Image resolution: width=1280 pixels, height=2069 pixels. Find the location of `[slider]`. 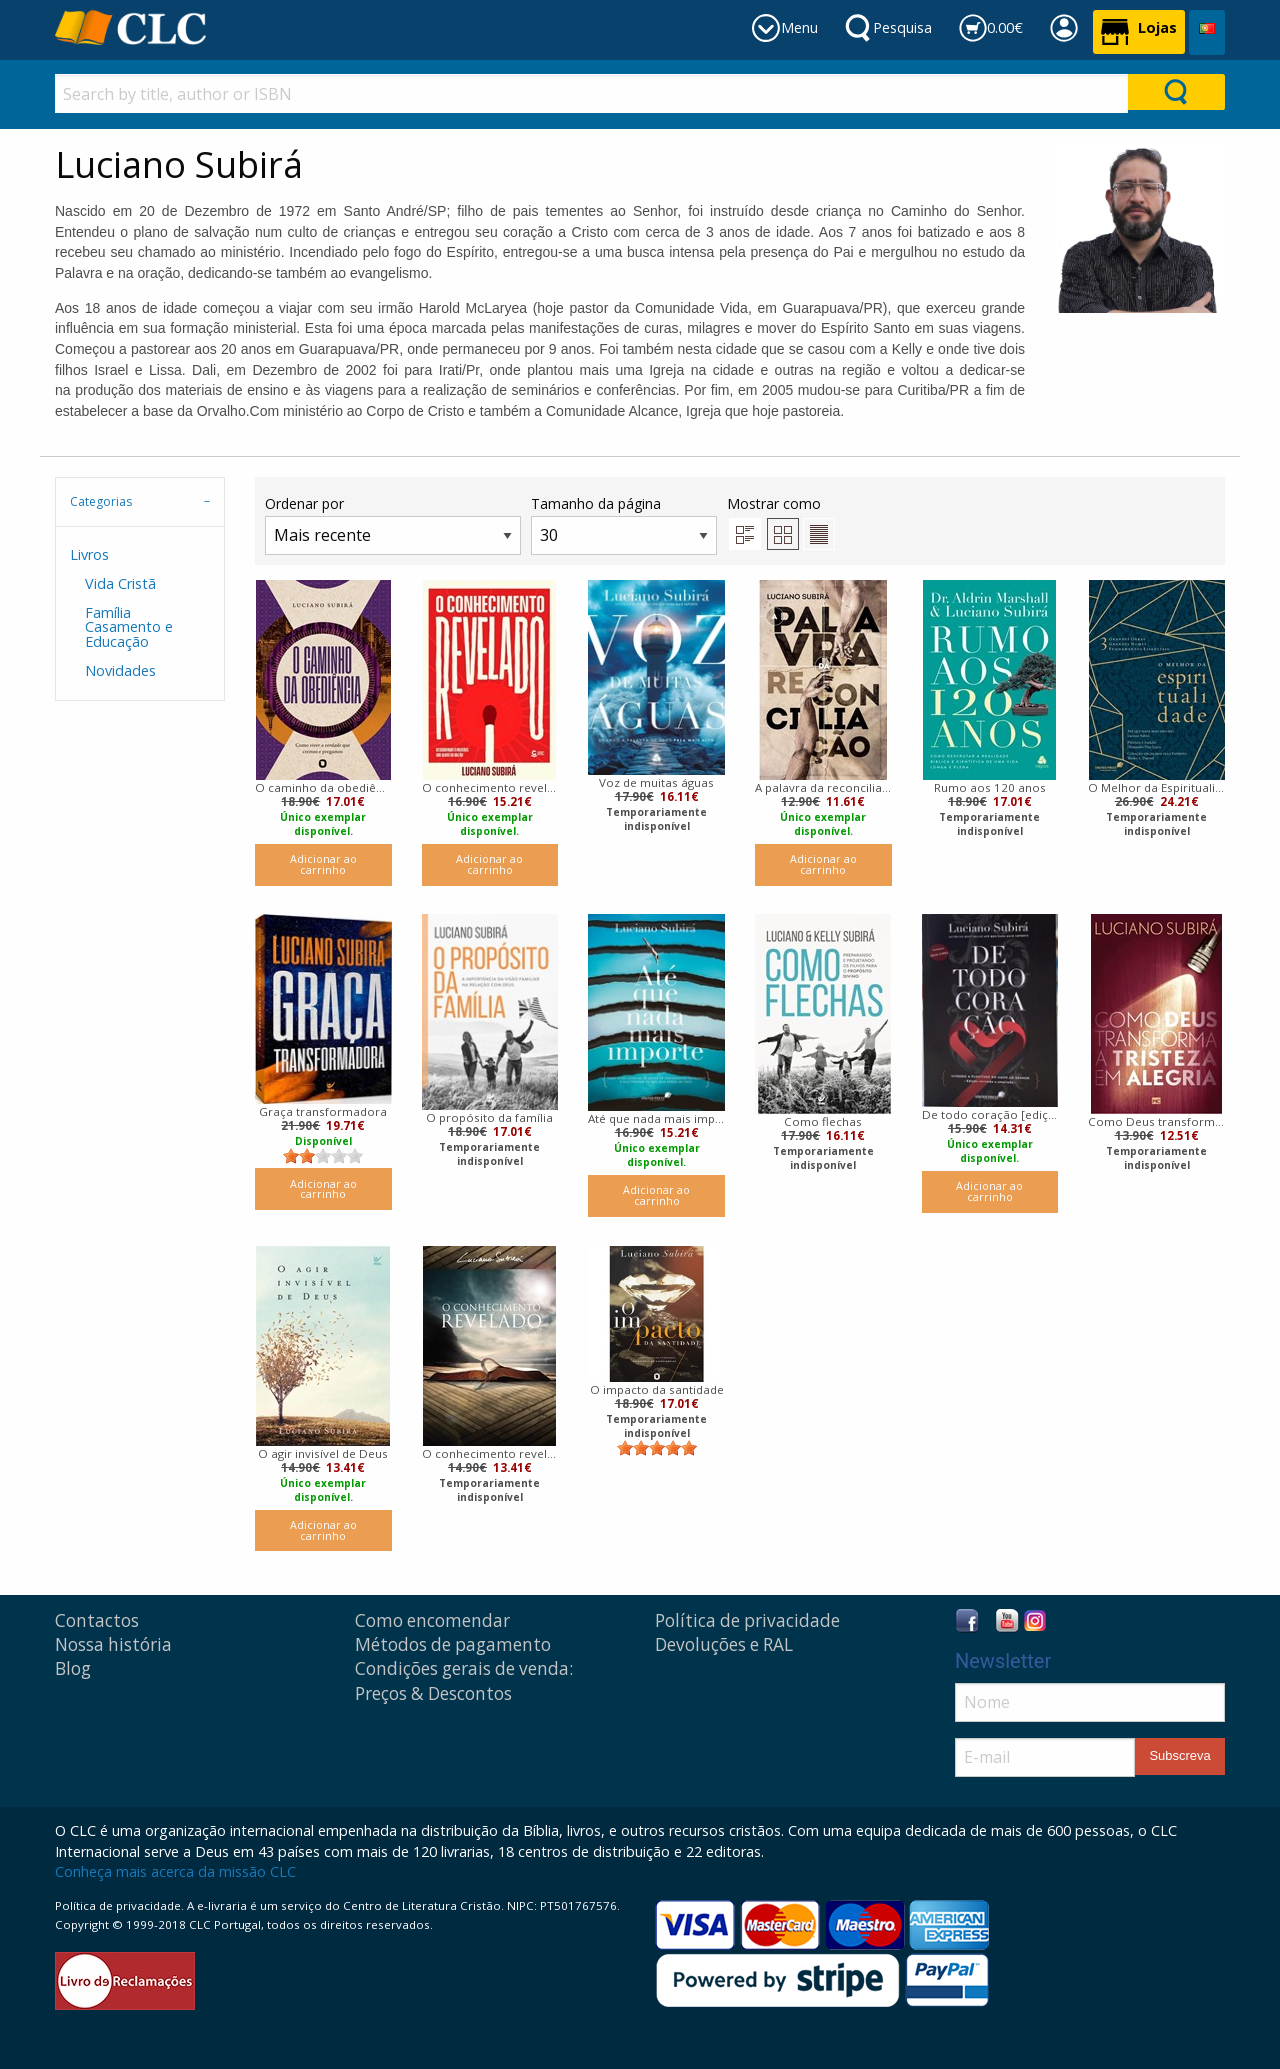

[slider] is located at coordinates (323, 1156).